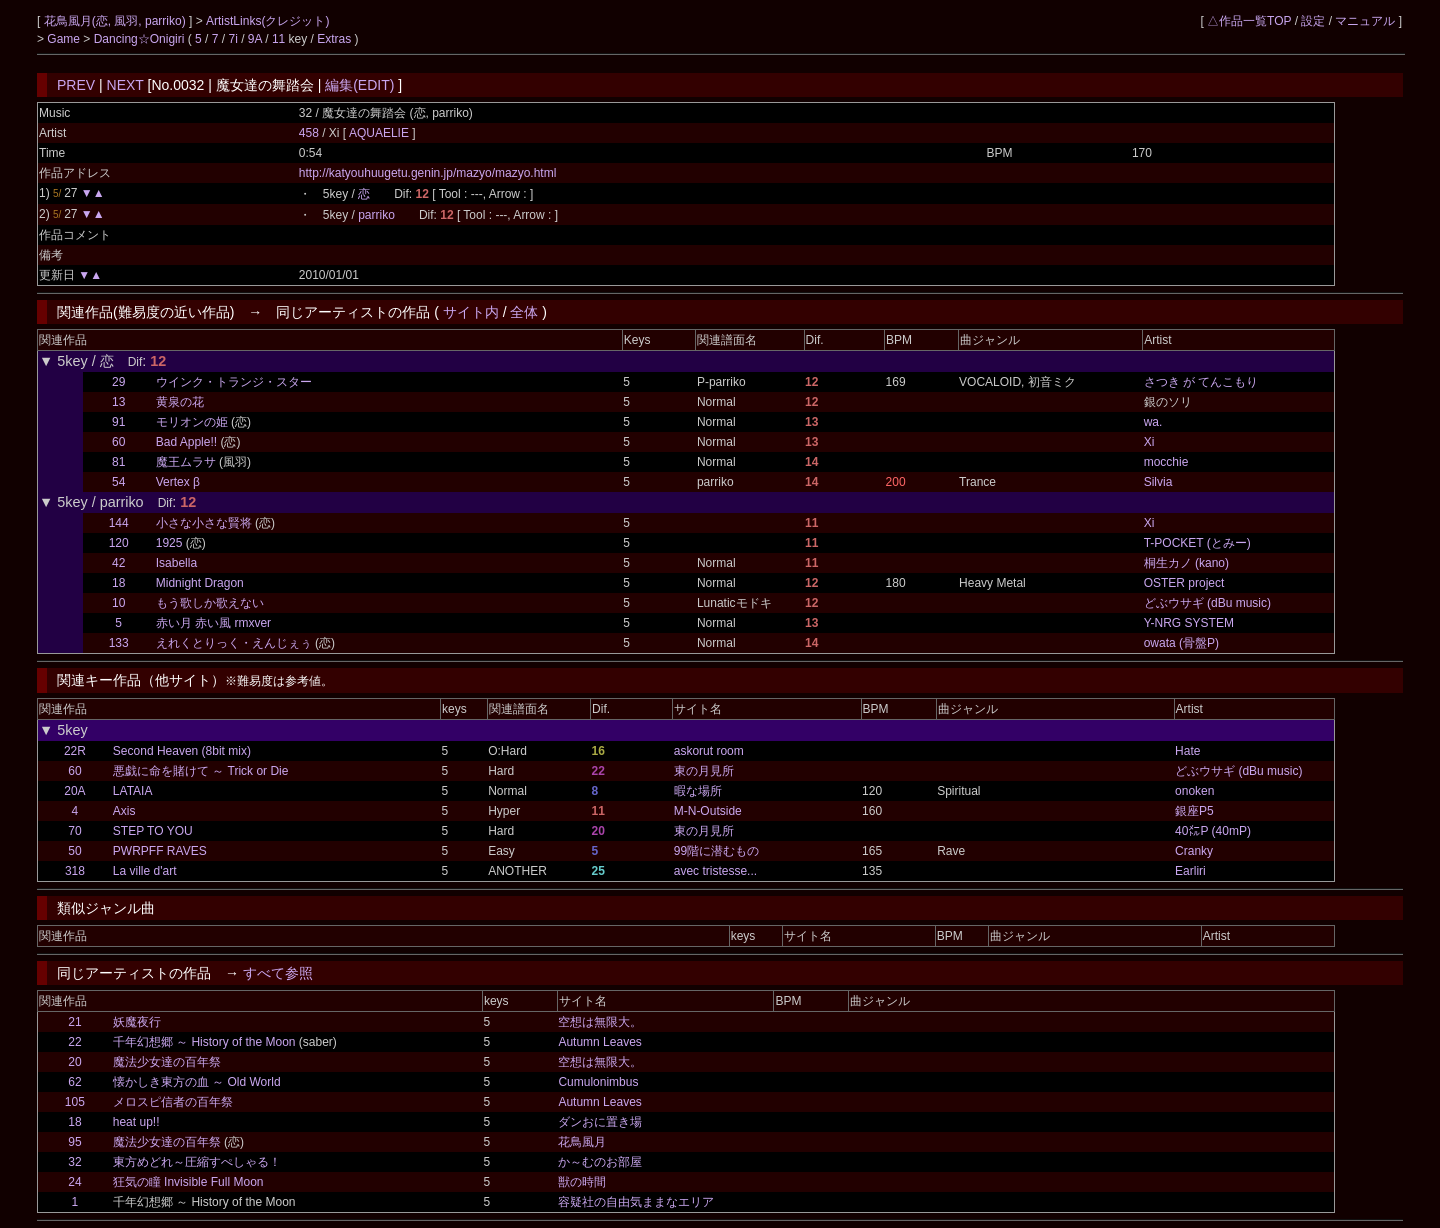  What do you see at coordinates (698, 791) in the screenshot?
I see `暇な場所` at bounding box center [698, 791].